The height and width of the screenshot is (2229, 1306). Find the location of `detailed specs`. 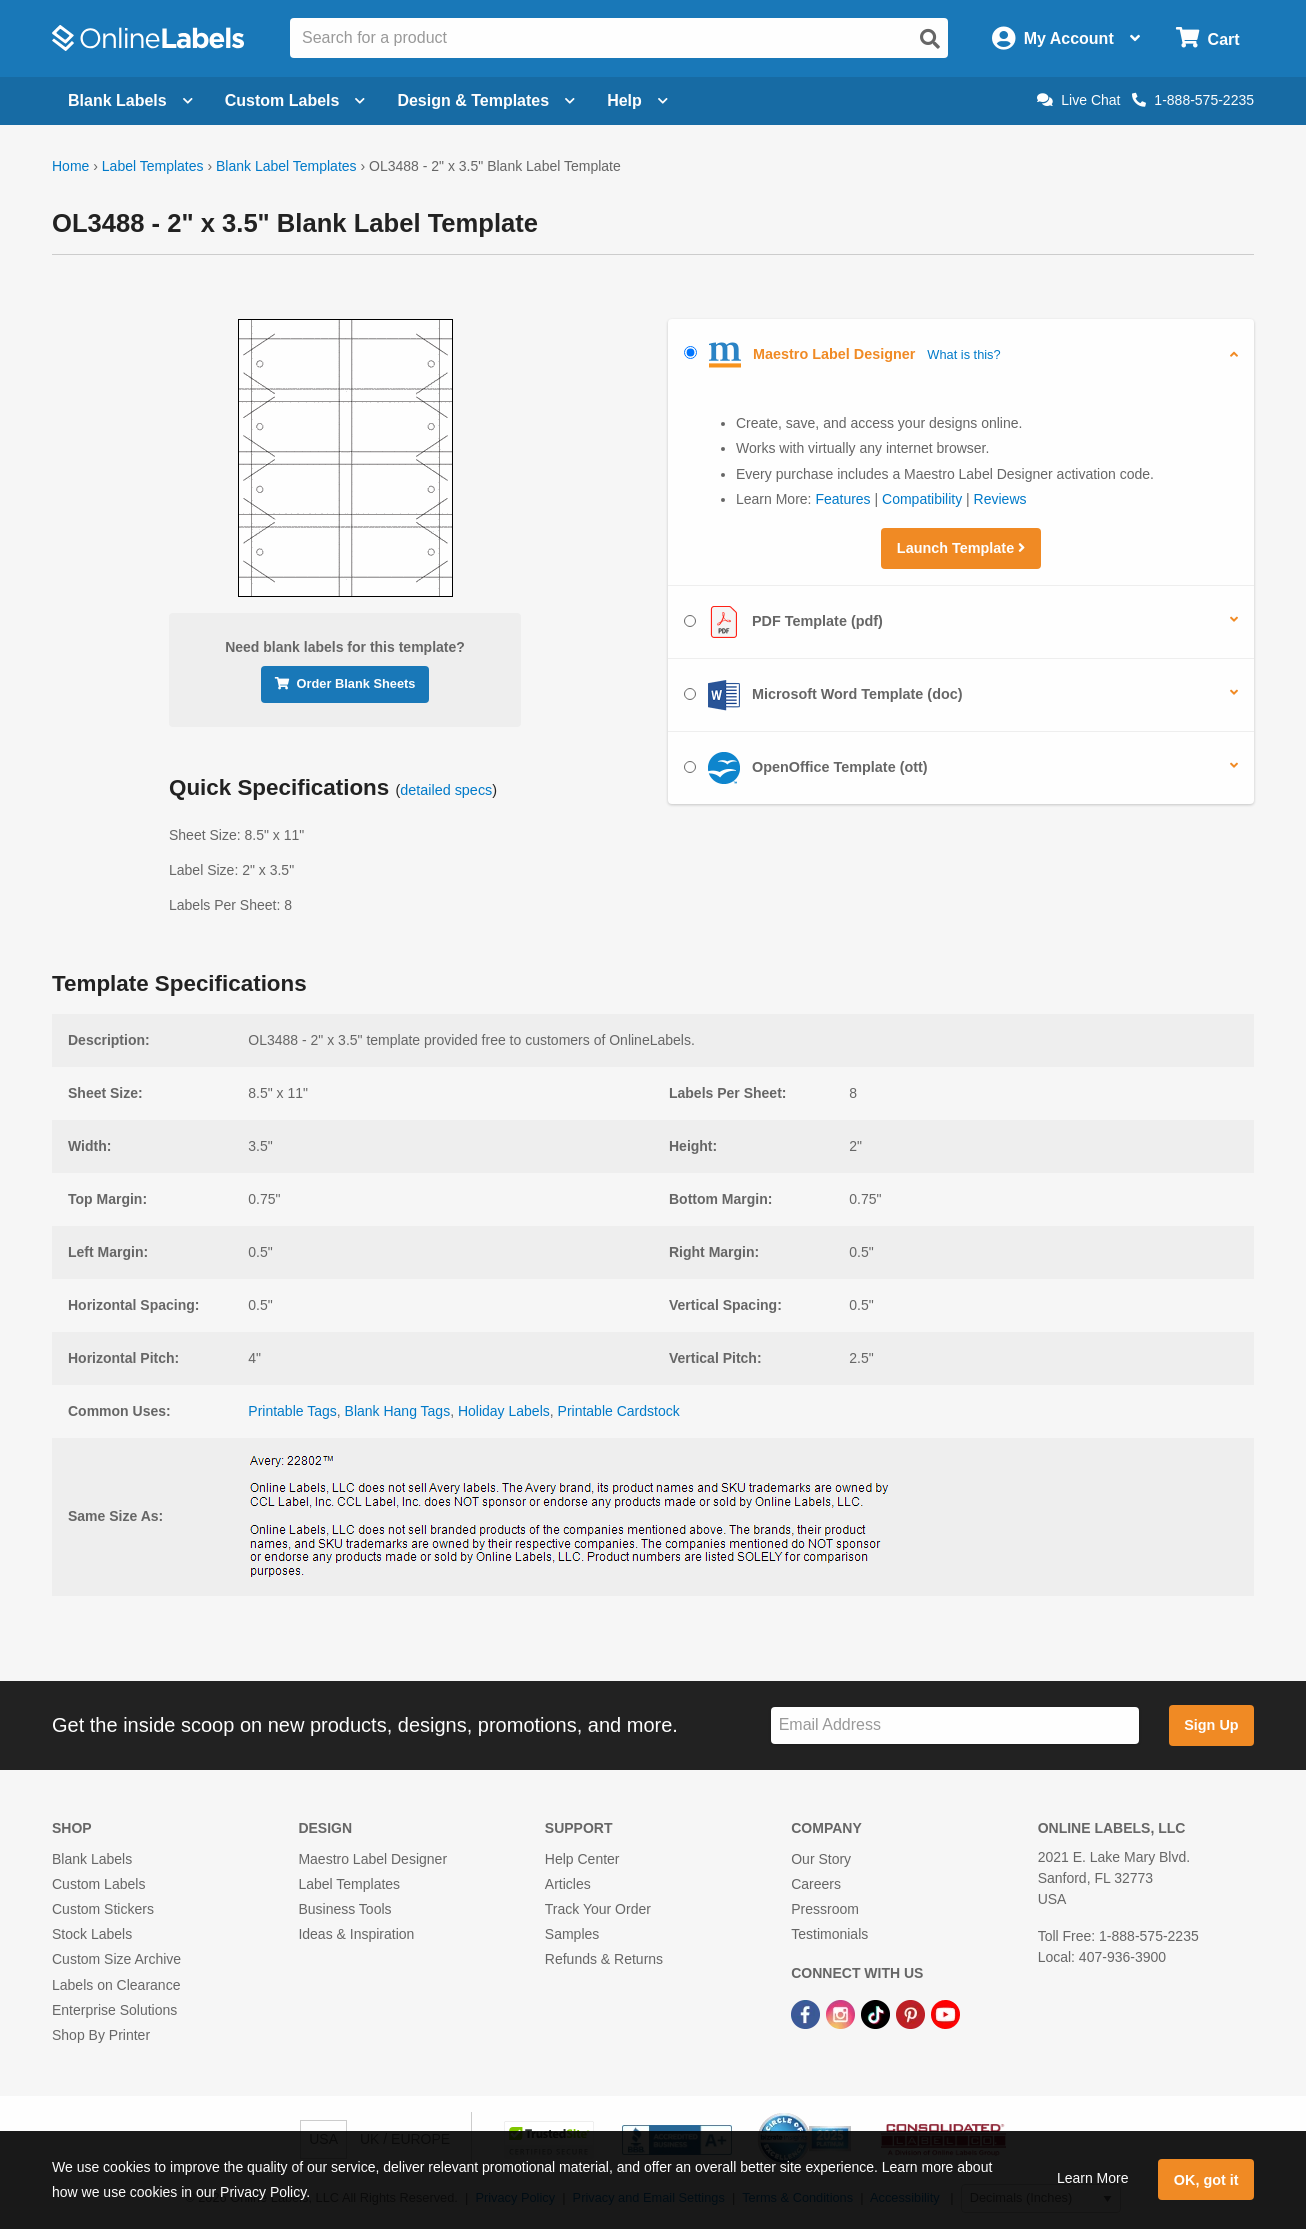

detailed specs is located at coordinates (446, 790).